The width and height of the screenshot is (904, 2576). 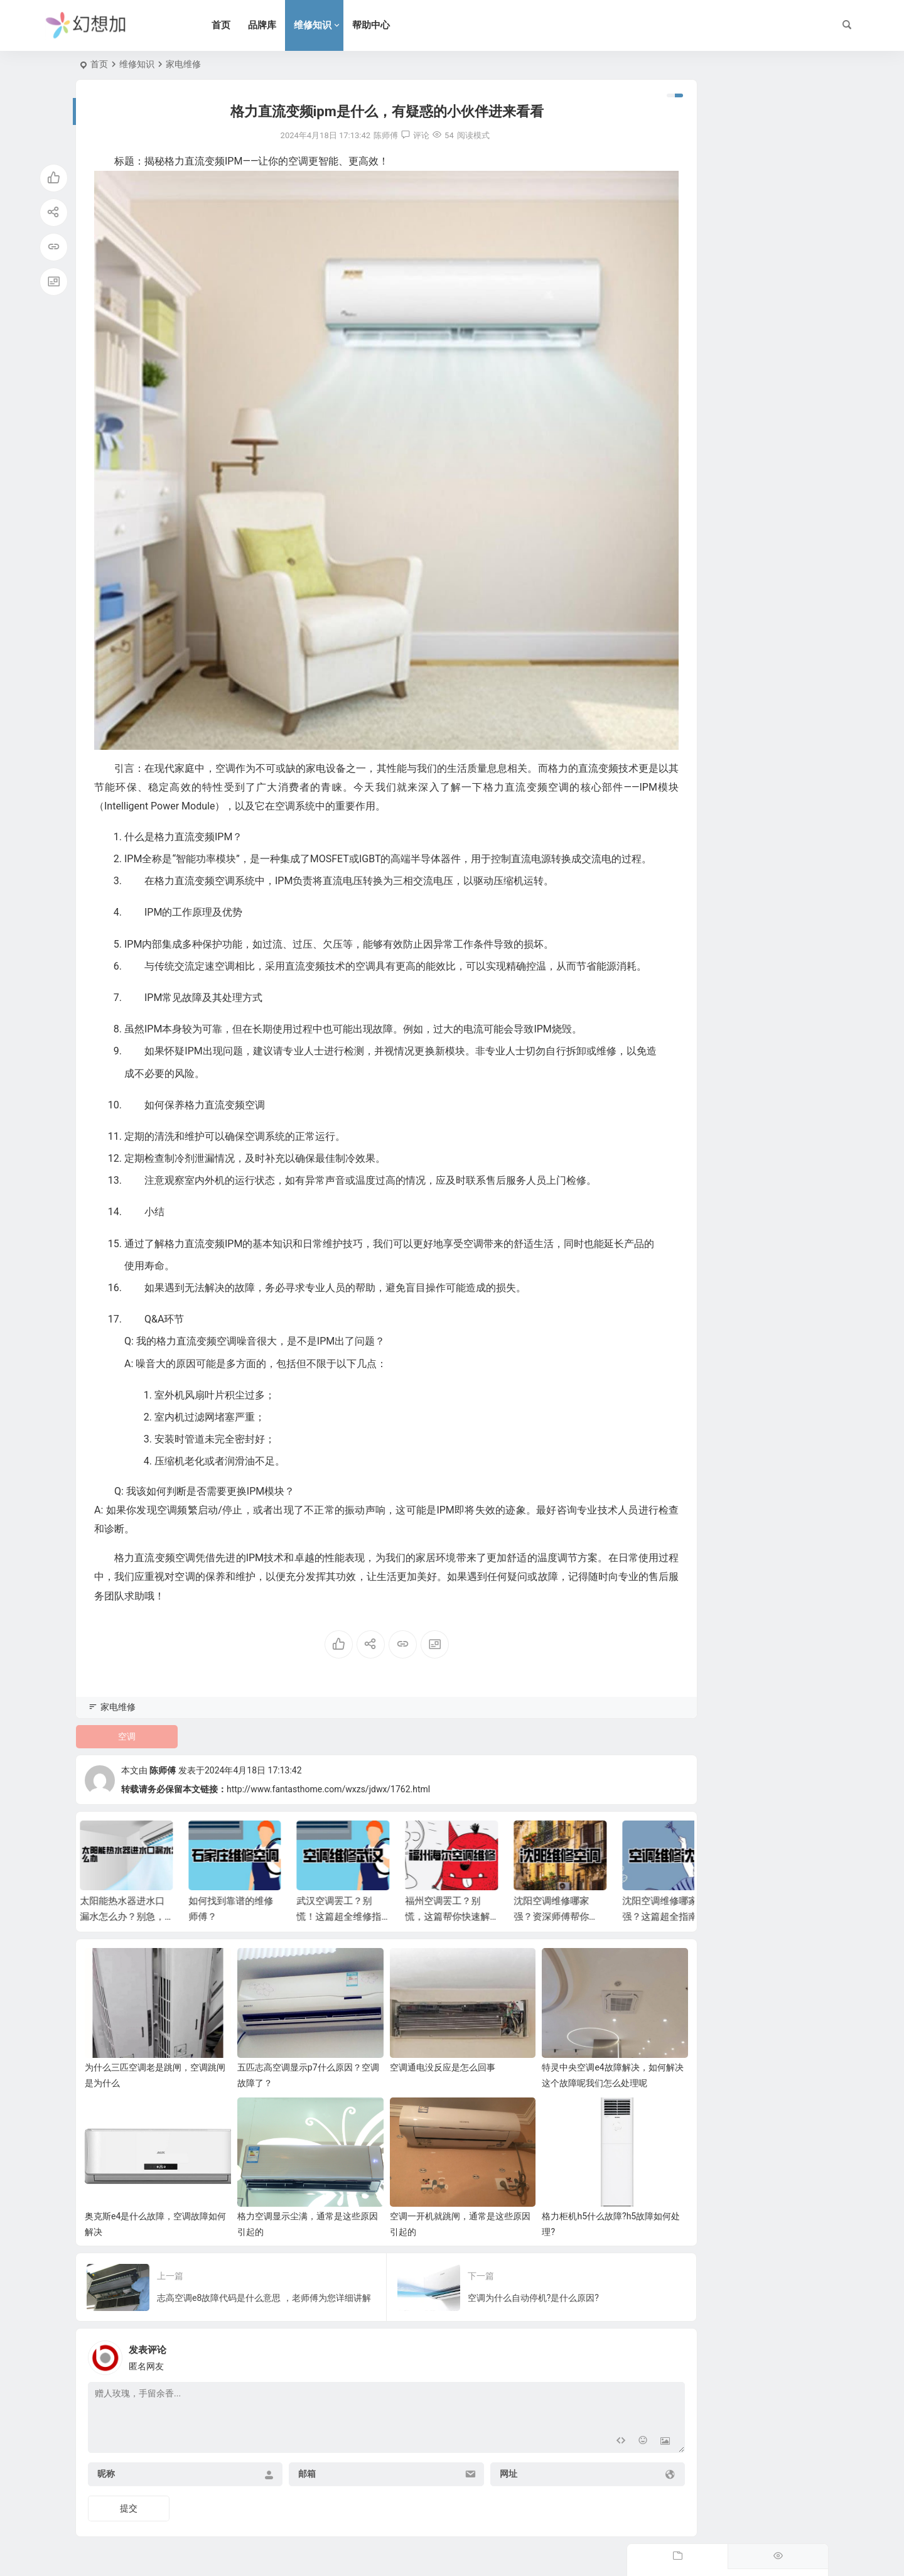 I want to click on 陈师傅, so click(x=162, y=1783).